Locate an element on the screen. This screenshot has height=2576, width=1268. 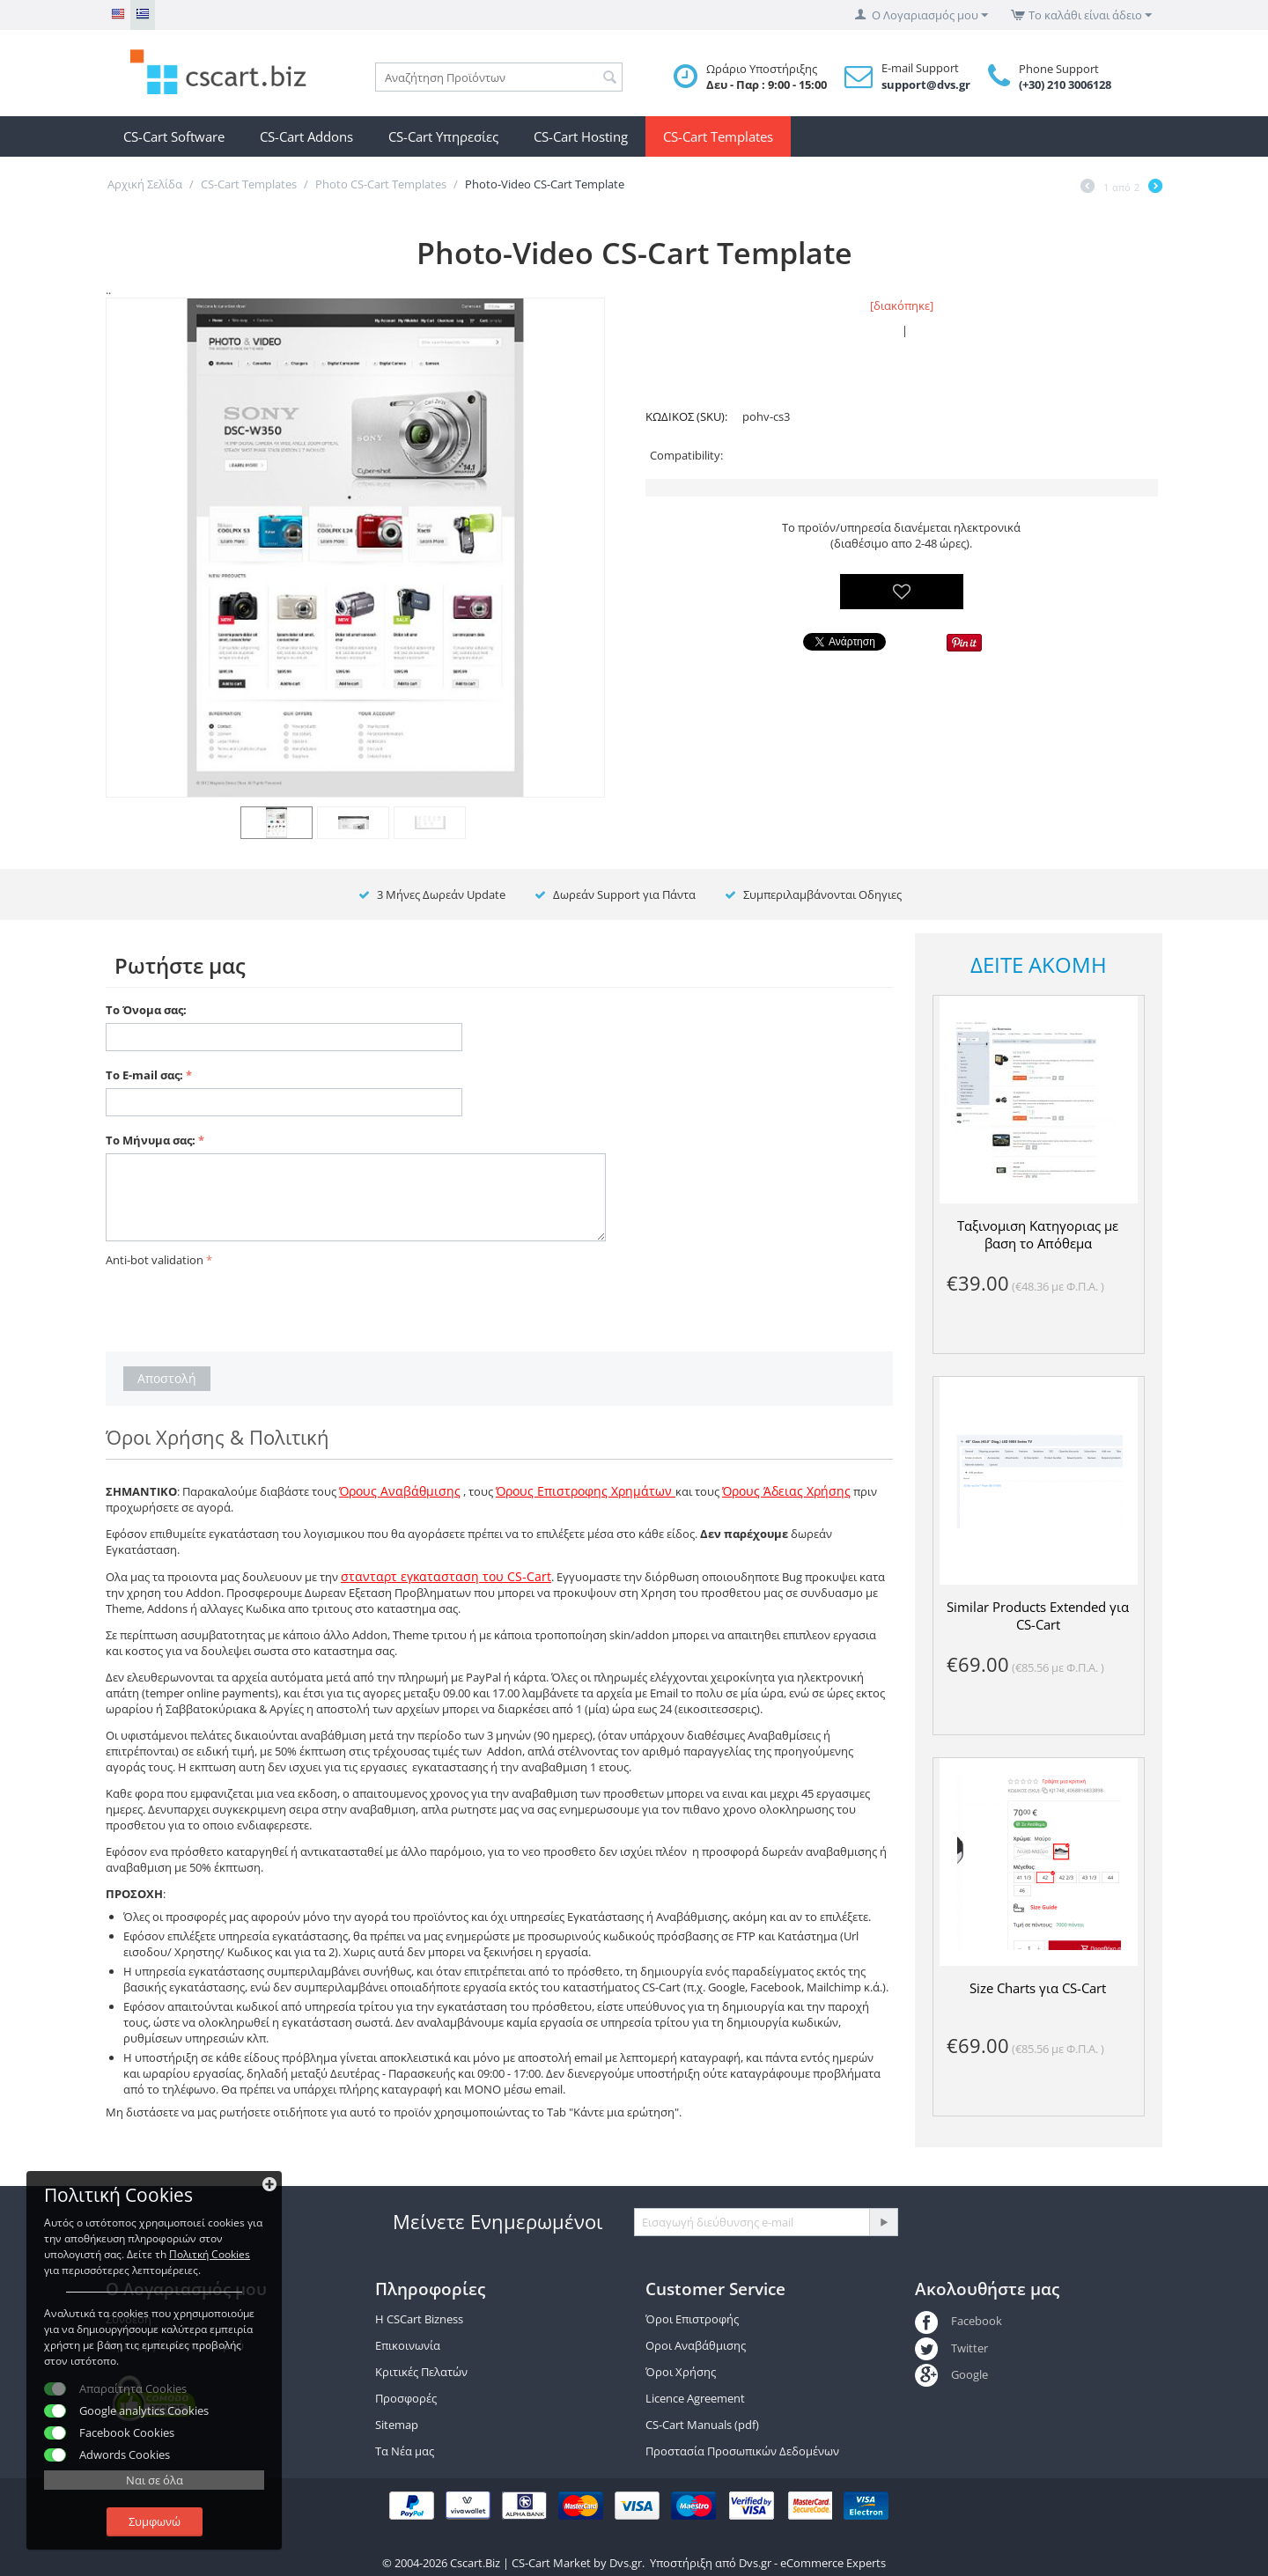
Όροι Επιστροφής is located at coordinates (692, 2319).